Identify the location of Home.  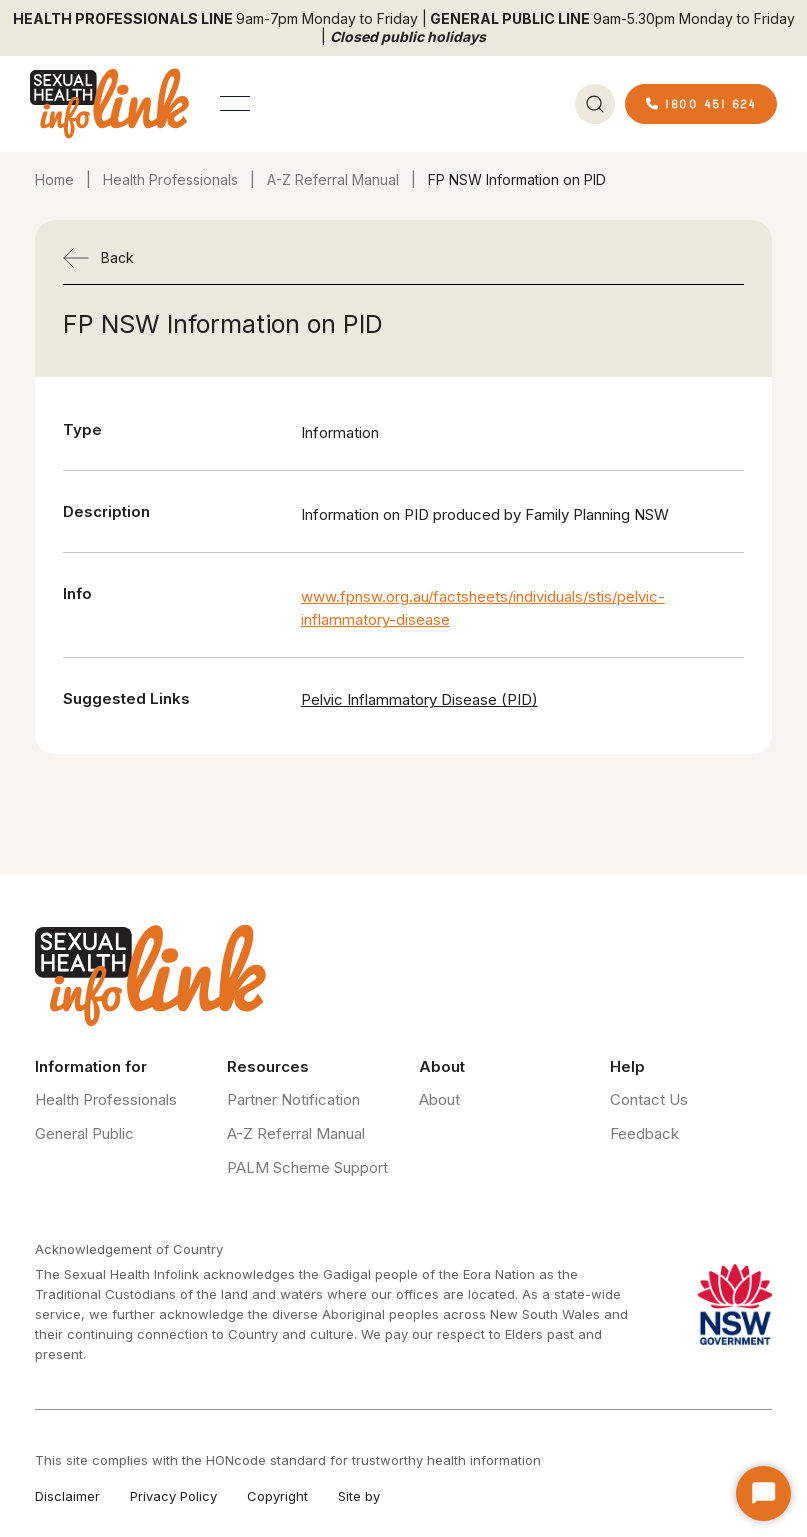
(54, 179).